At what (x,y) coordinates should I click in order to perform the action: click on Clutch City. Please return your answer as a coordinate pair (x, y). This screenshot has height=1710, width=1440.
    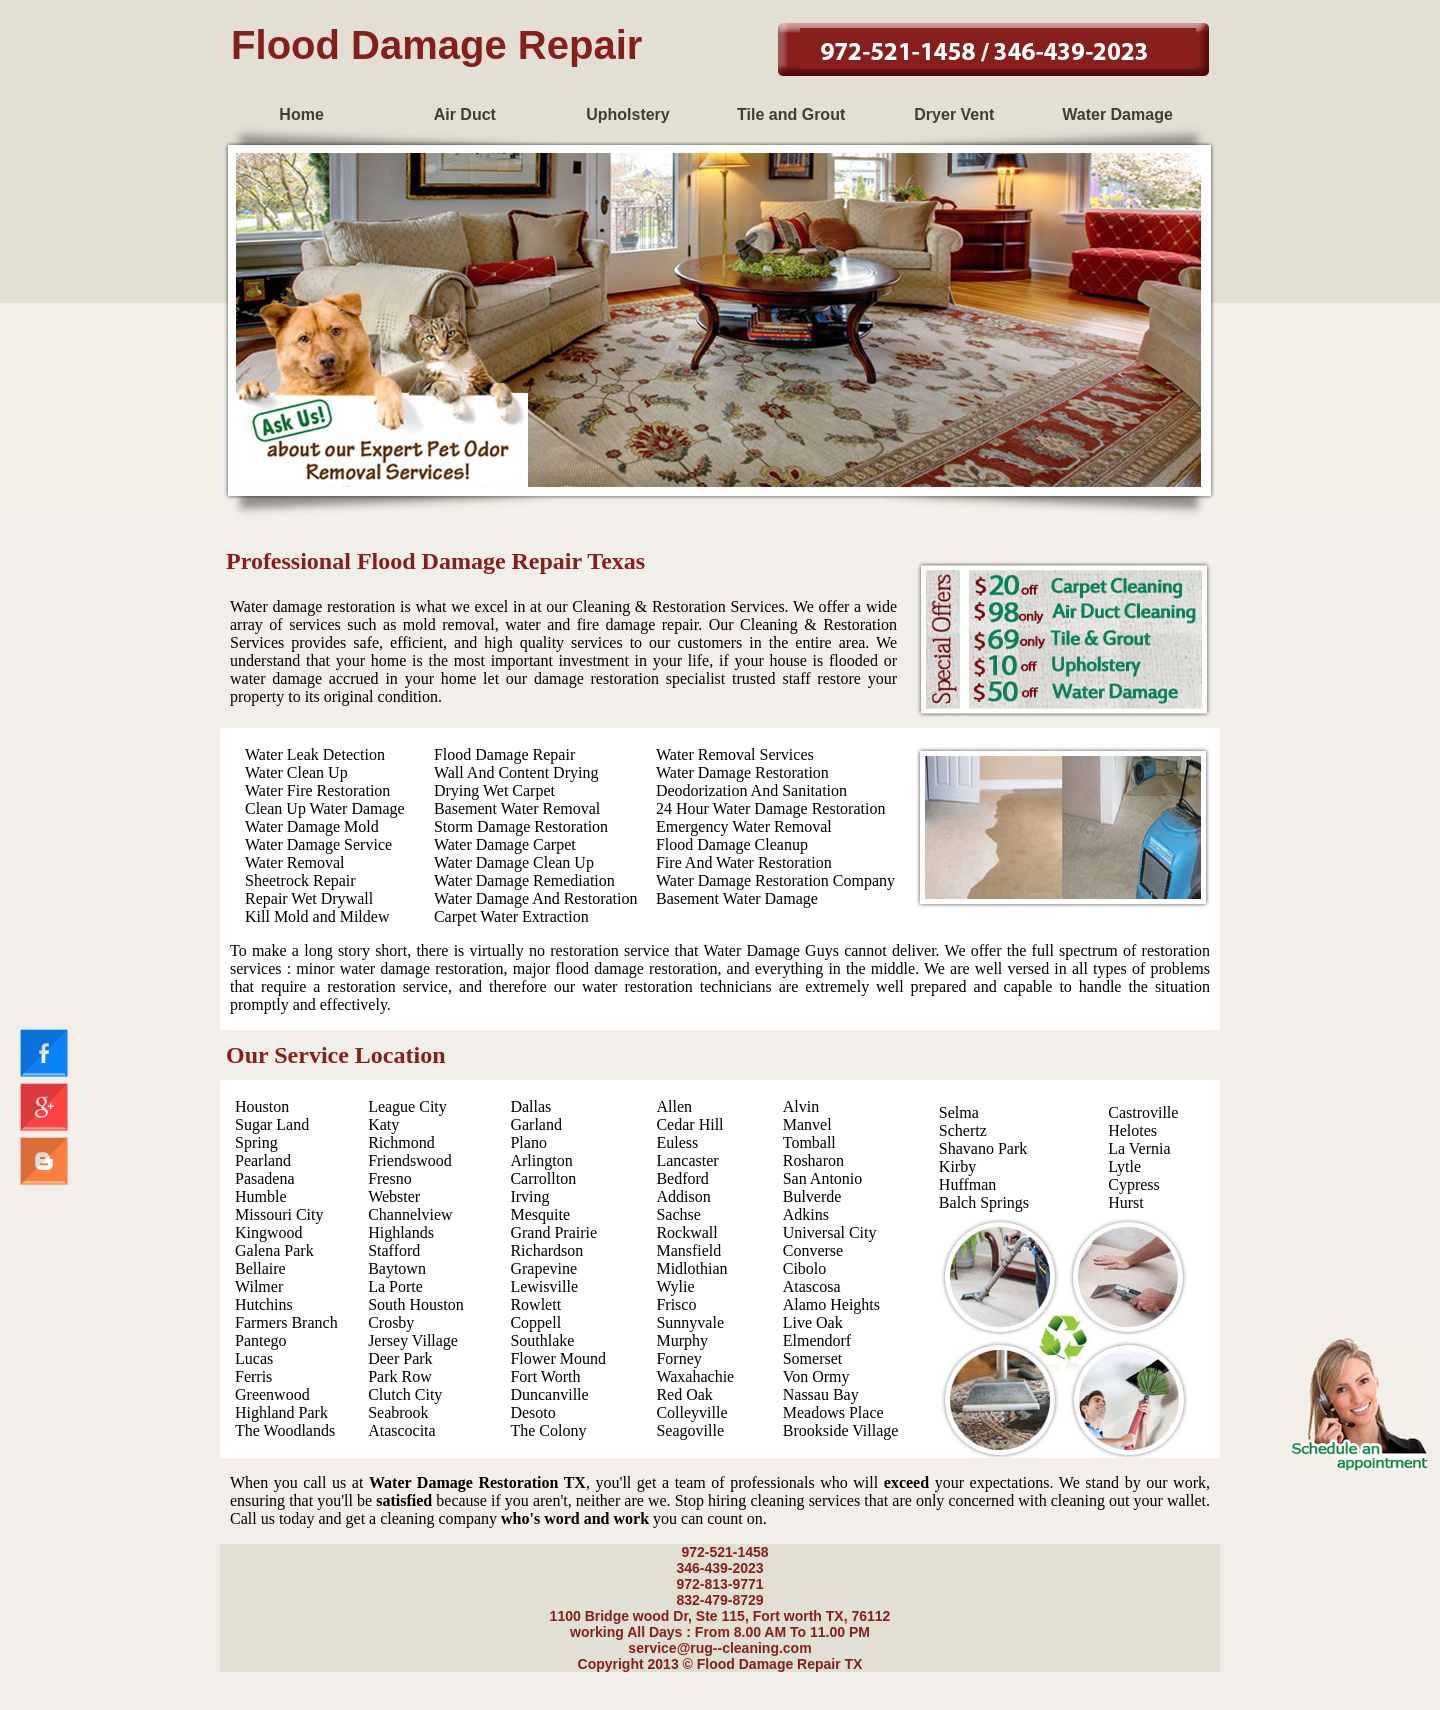
    Looking at the image, I should click on (405, 1394).